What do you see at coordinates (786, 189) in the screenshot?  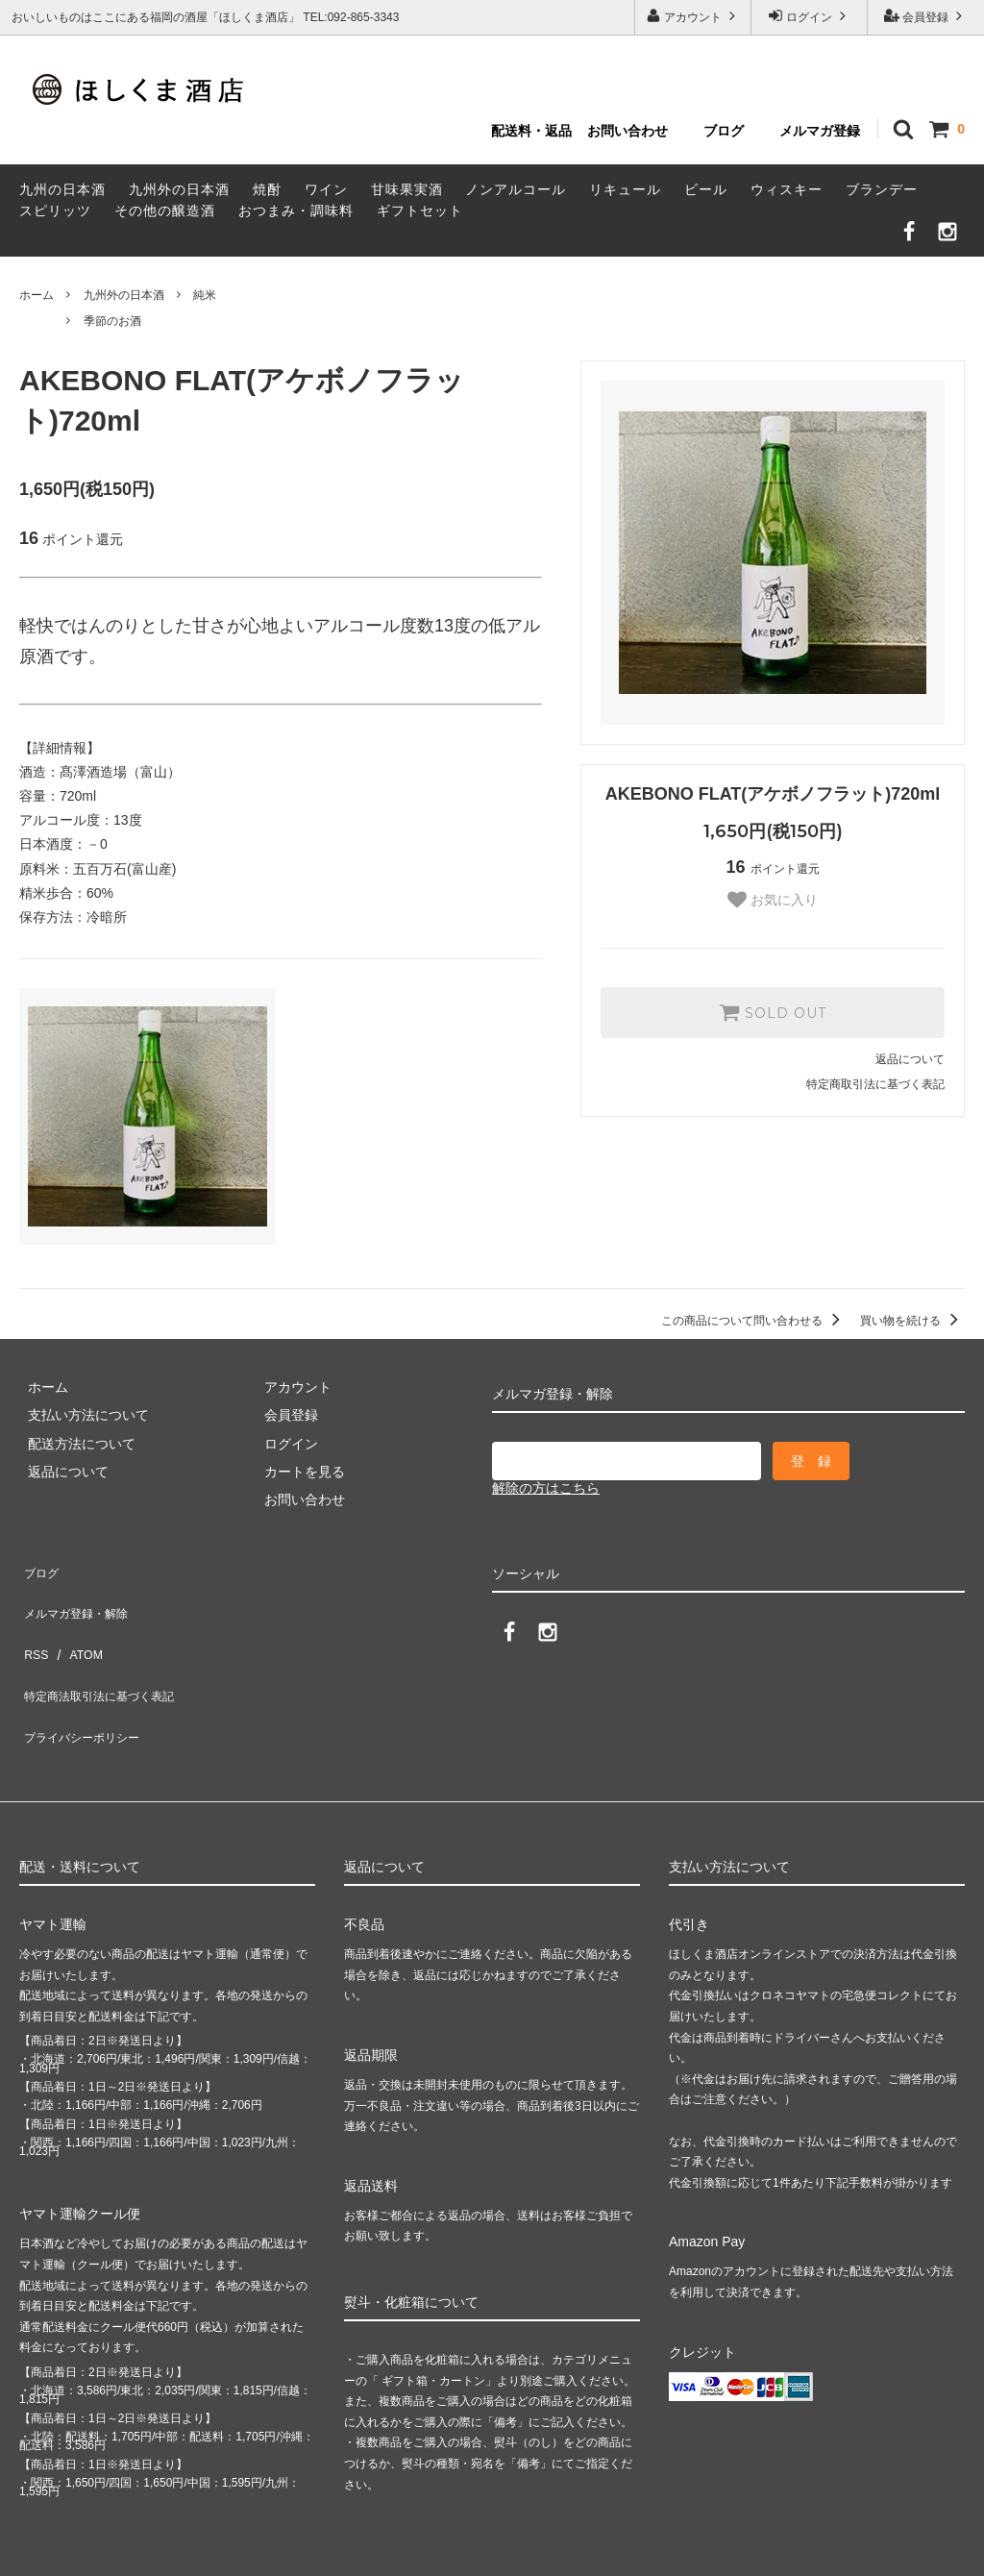 I see `ウィスキー` at bounding box center [786, 189].